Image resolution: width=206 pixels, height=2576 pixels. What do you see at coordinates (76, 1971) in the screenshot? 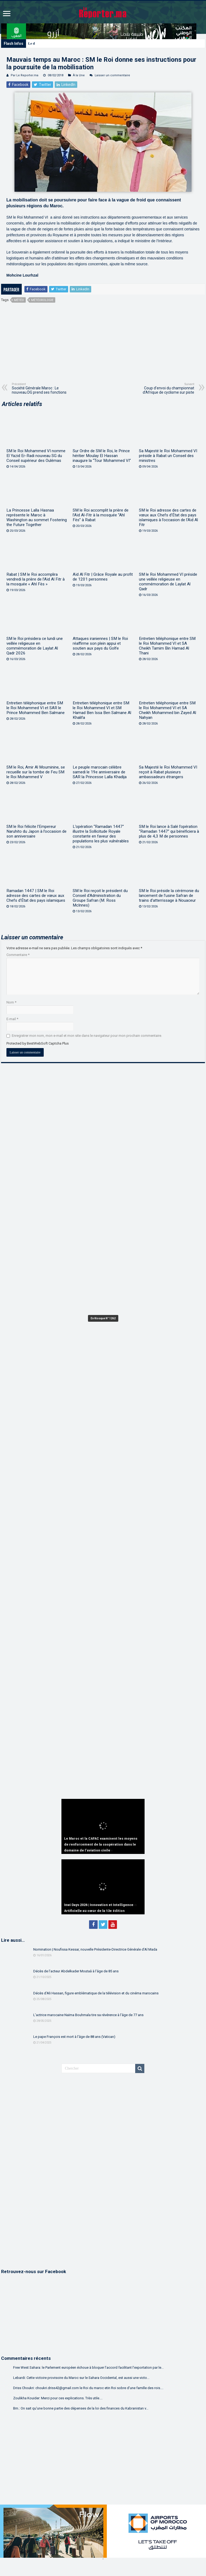
I see `Décès de l’acteur Abdelkader Moutaâ à l’âge de 85 ans` at bounding box center [76, 1971].